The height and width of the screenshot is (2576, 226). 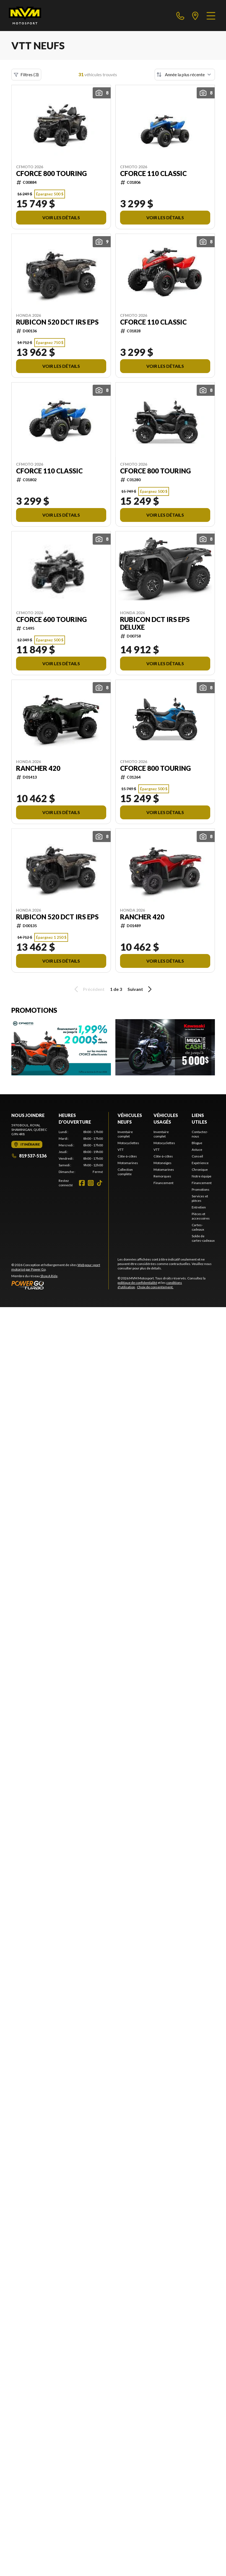 What do you see at coordinates (141, 989) in the screenshot?
I see `Suivant` at bounding box center [141, 989].